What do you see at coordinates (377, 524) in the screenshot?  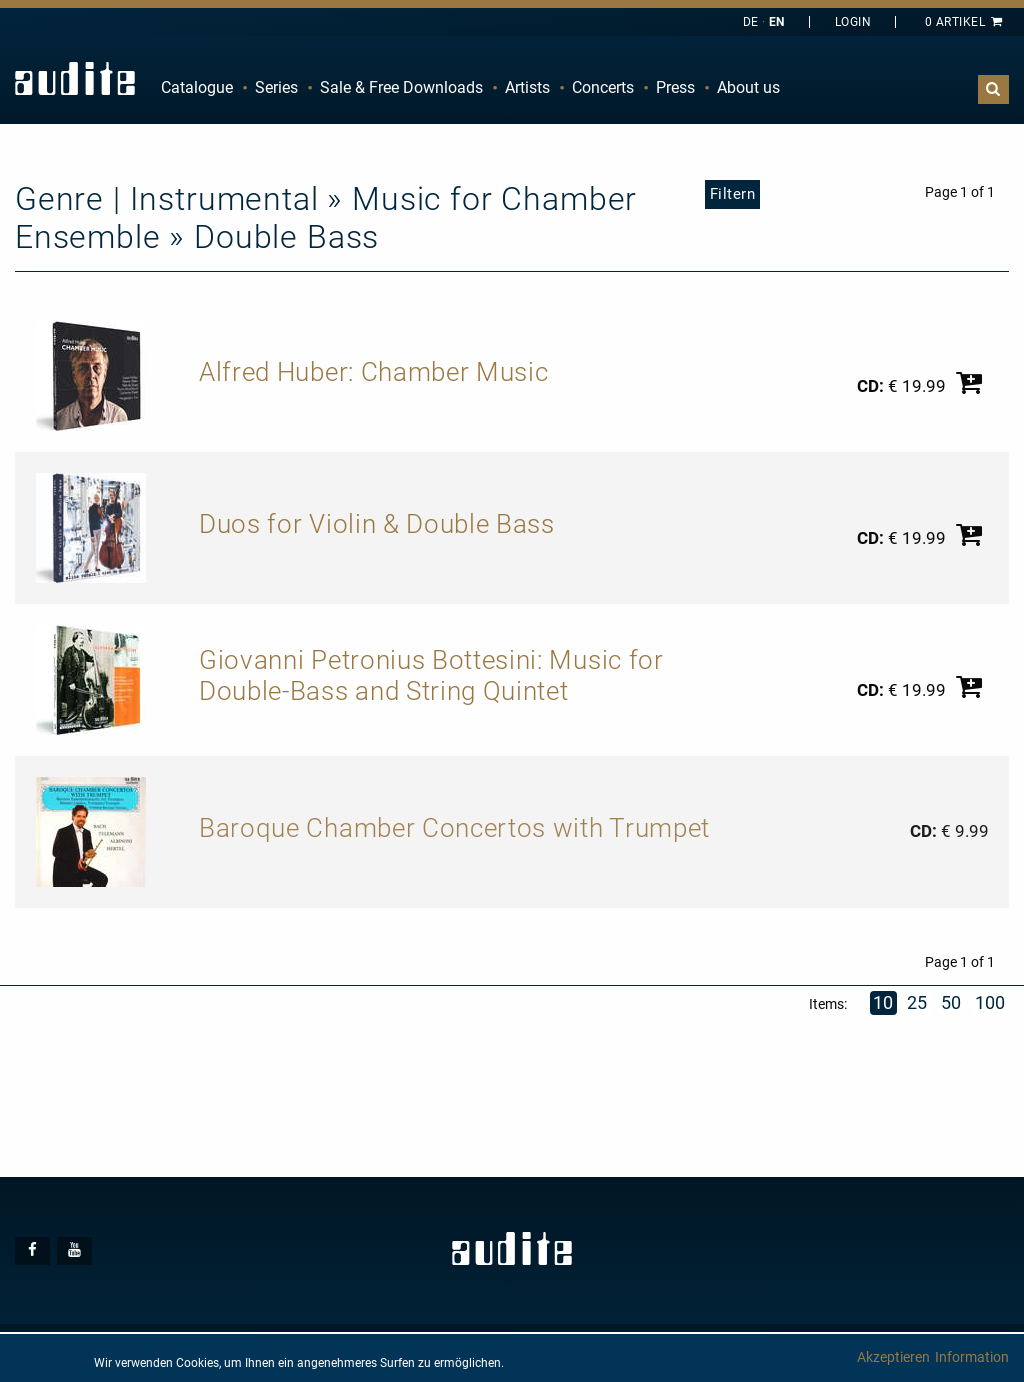 I see `Duos for Violin & Double Bass` at bounding box center [377, 524].